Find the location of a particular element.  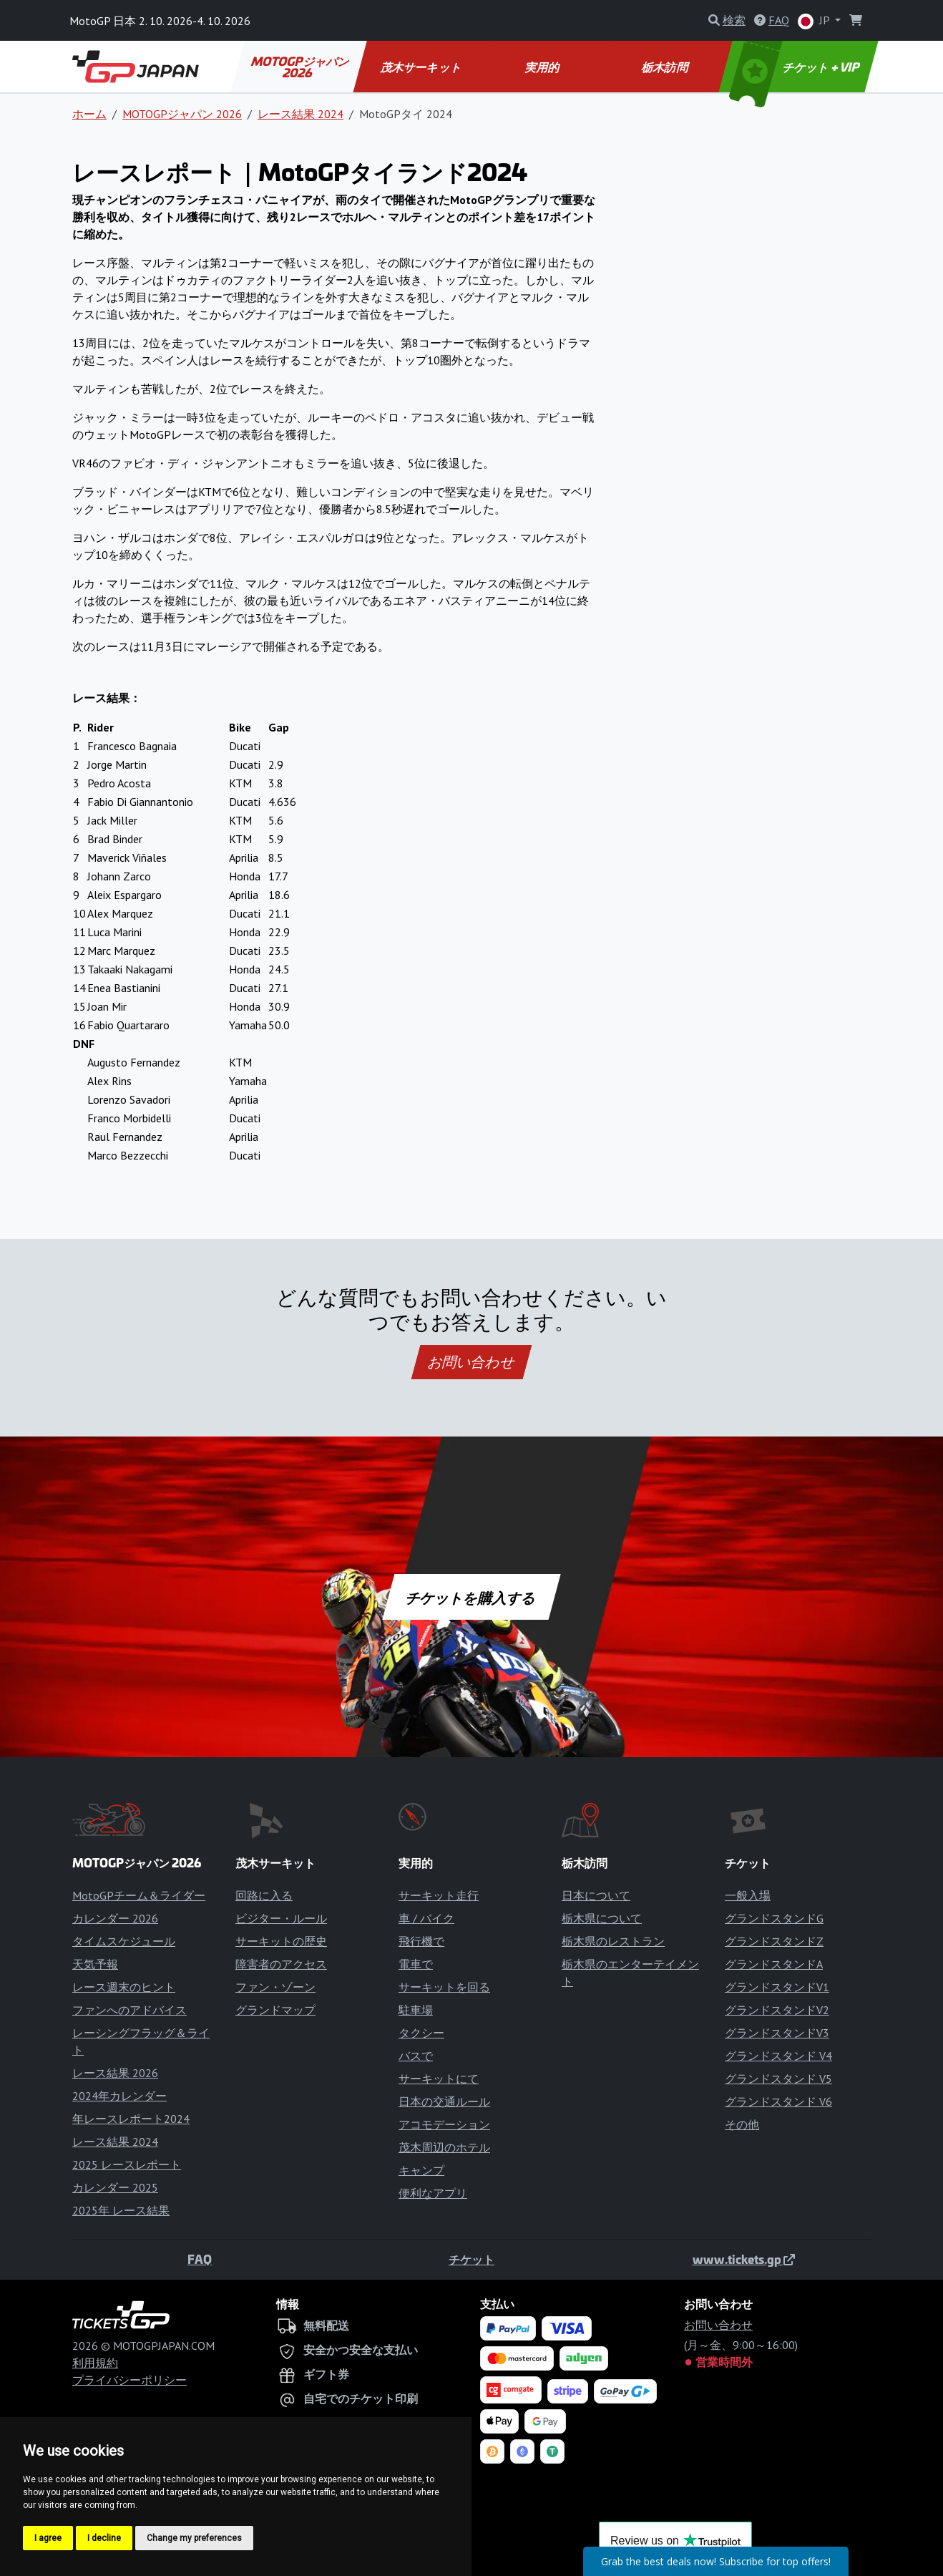

ビジター・ルール is located at coordinates (281, 1918).